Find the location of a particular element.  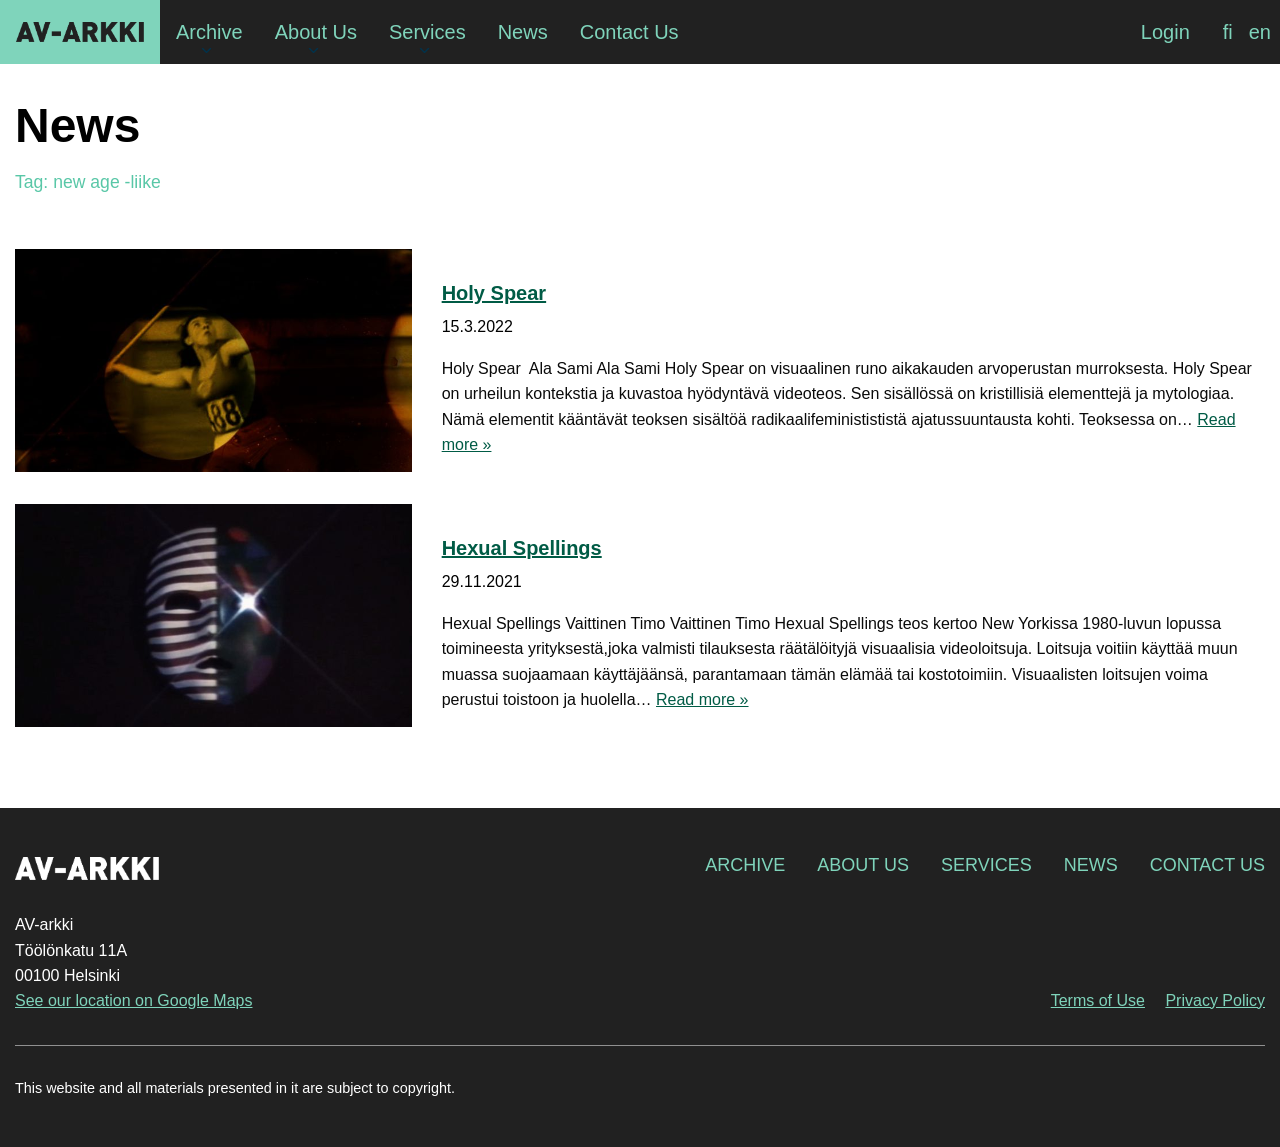

Hexual Spellings is located at coordinates (522, 548).